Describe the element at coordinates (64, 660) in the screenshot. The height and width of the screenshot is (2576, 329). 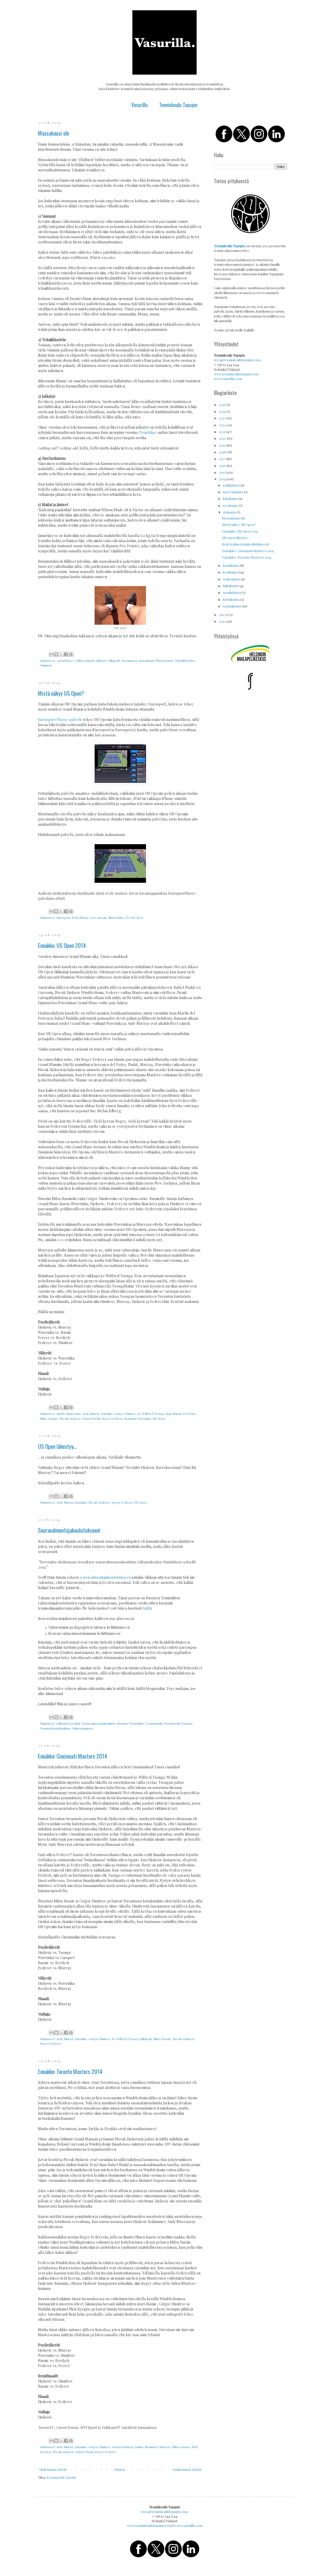
I see `#projekti40` at that location.